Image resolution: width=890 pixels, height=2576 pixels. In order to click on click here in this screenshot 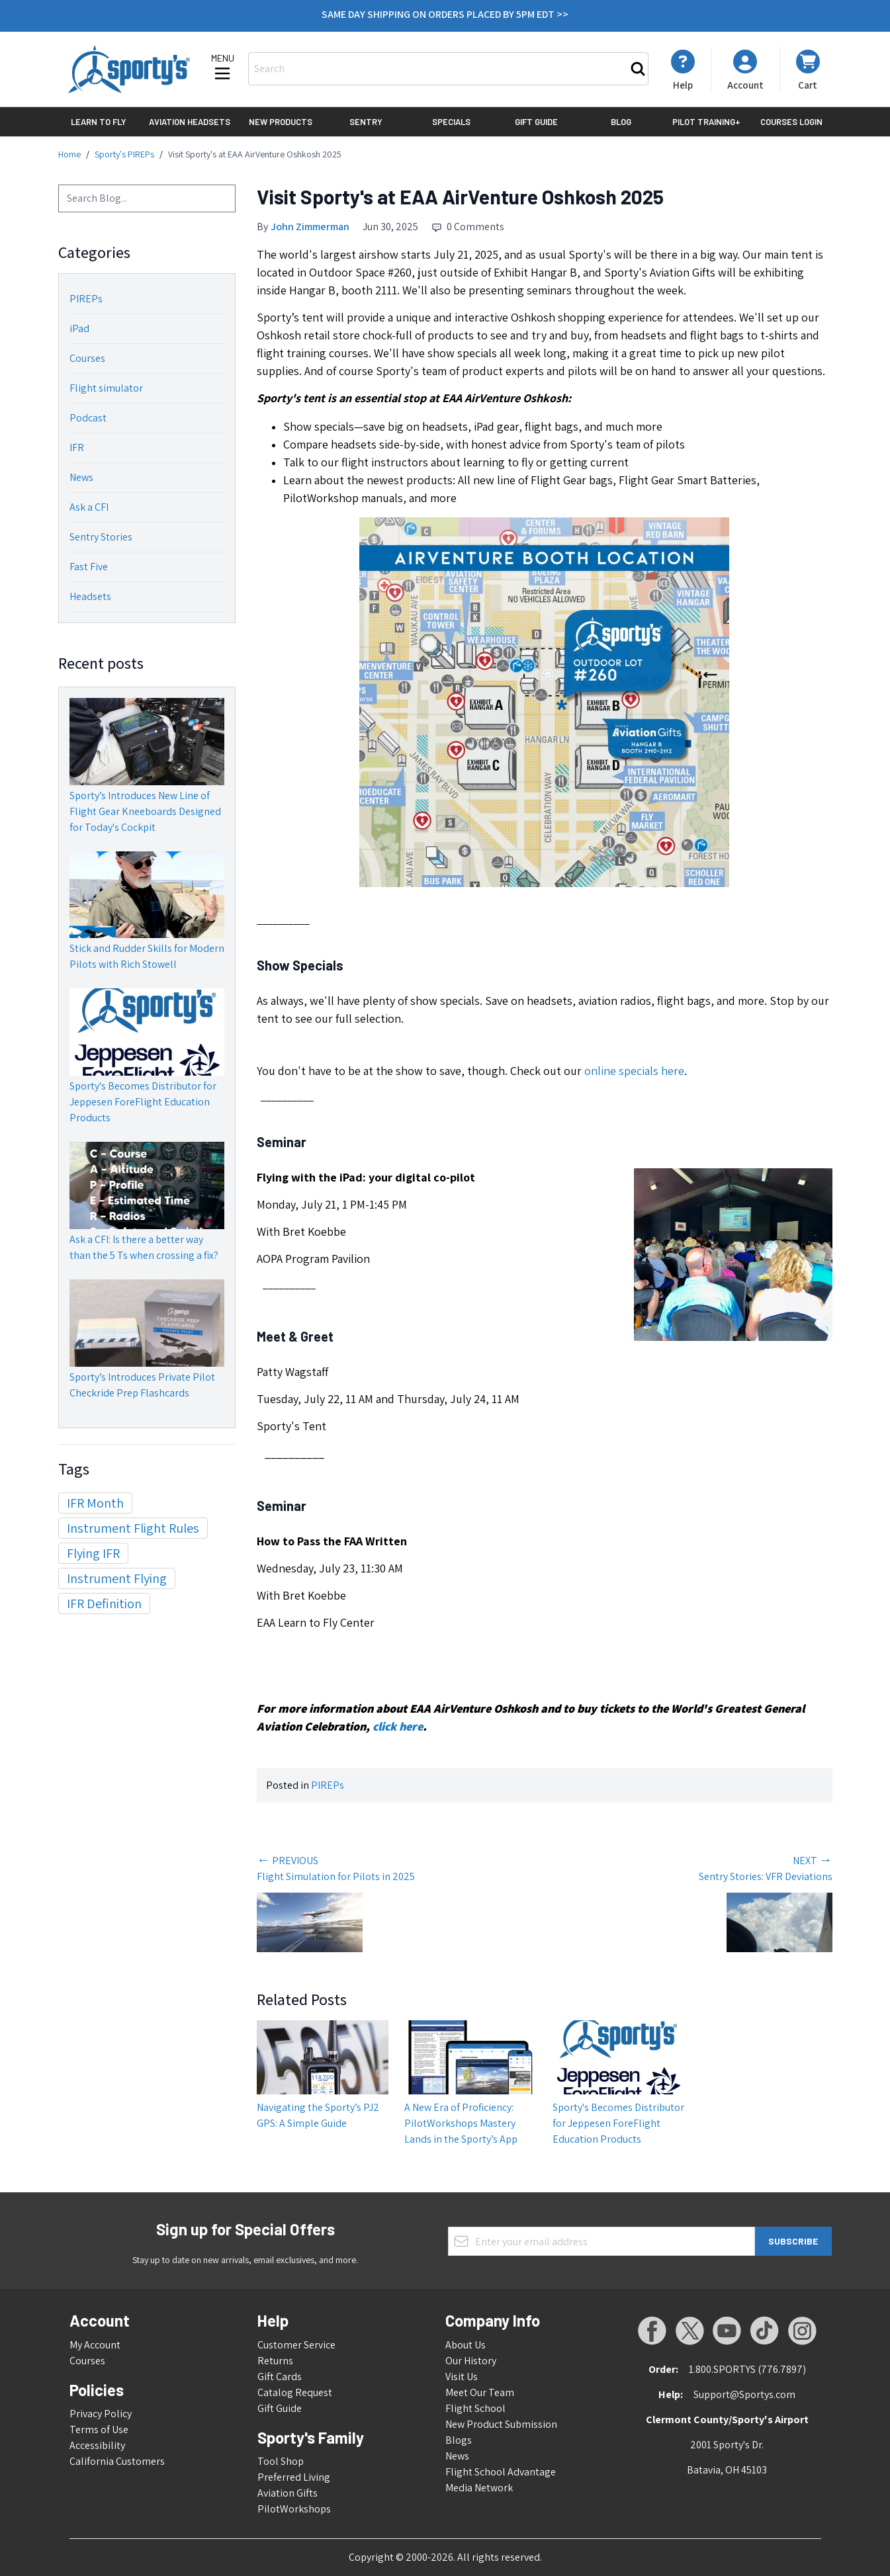, I will do `click(398, 1726)`.